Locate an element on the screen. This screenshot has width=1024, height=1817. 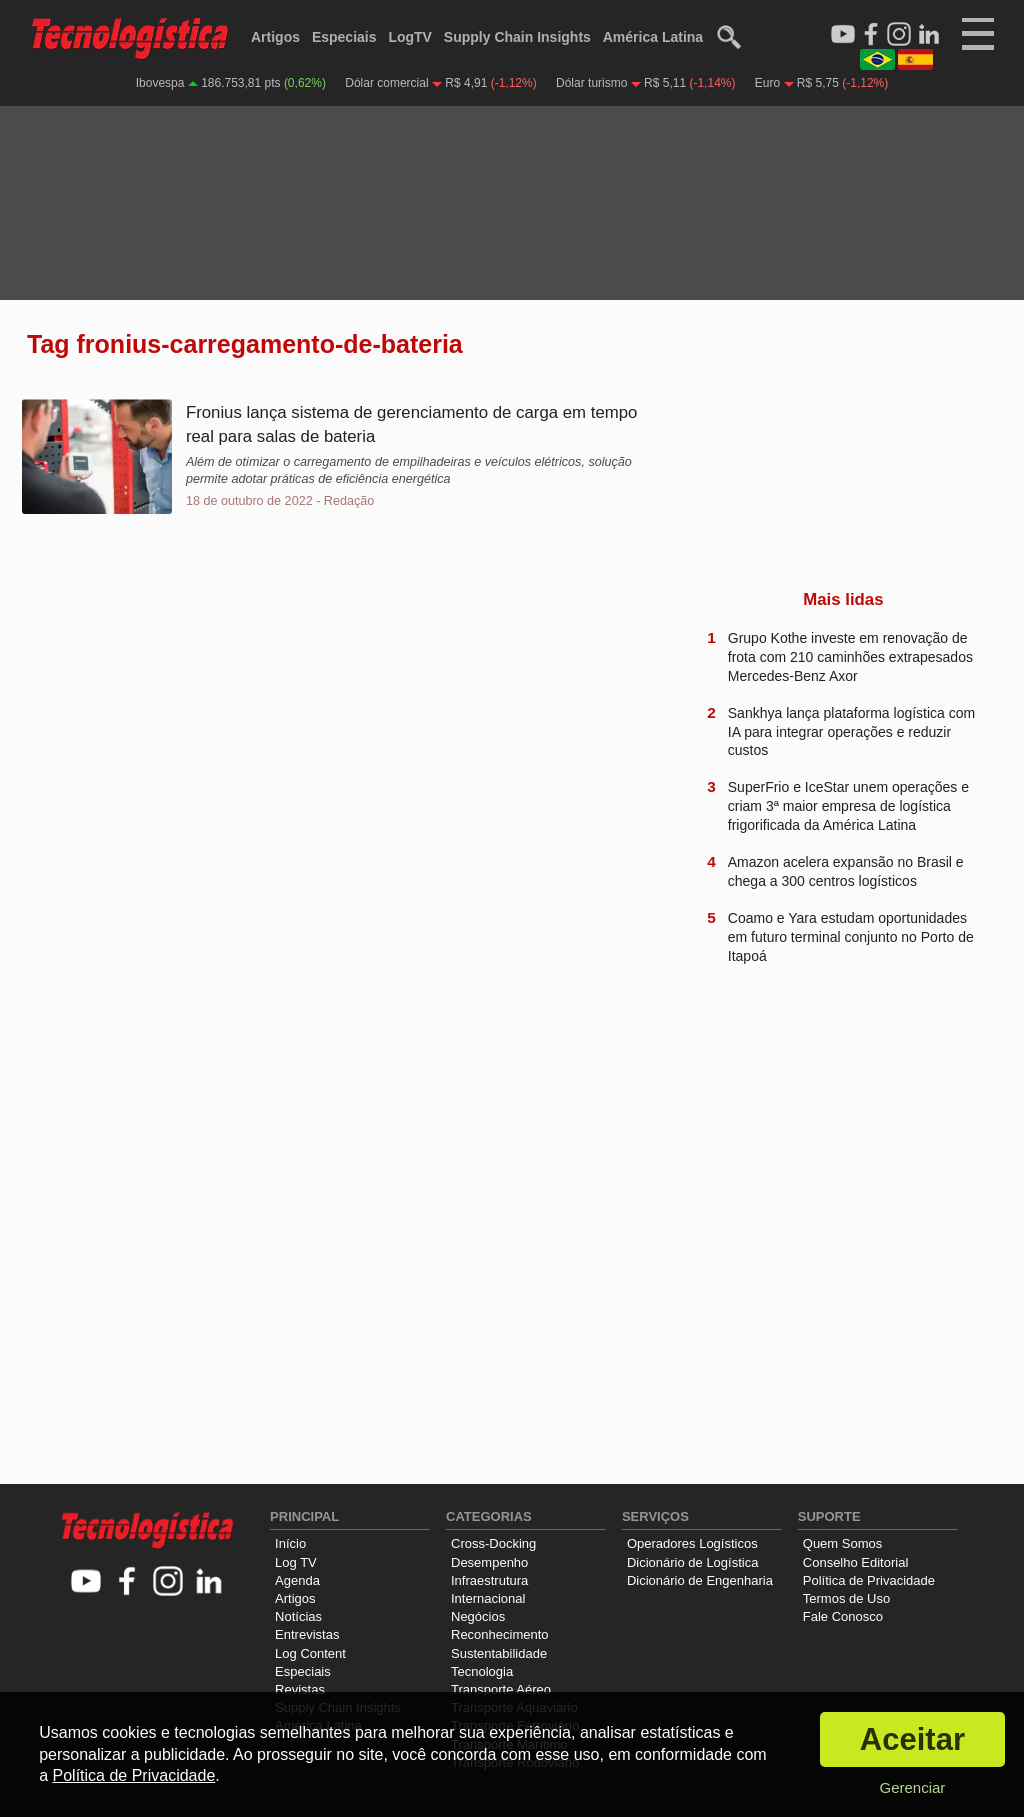
Infraestrutura is located at coordinates (489, 1580).